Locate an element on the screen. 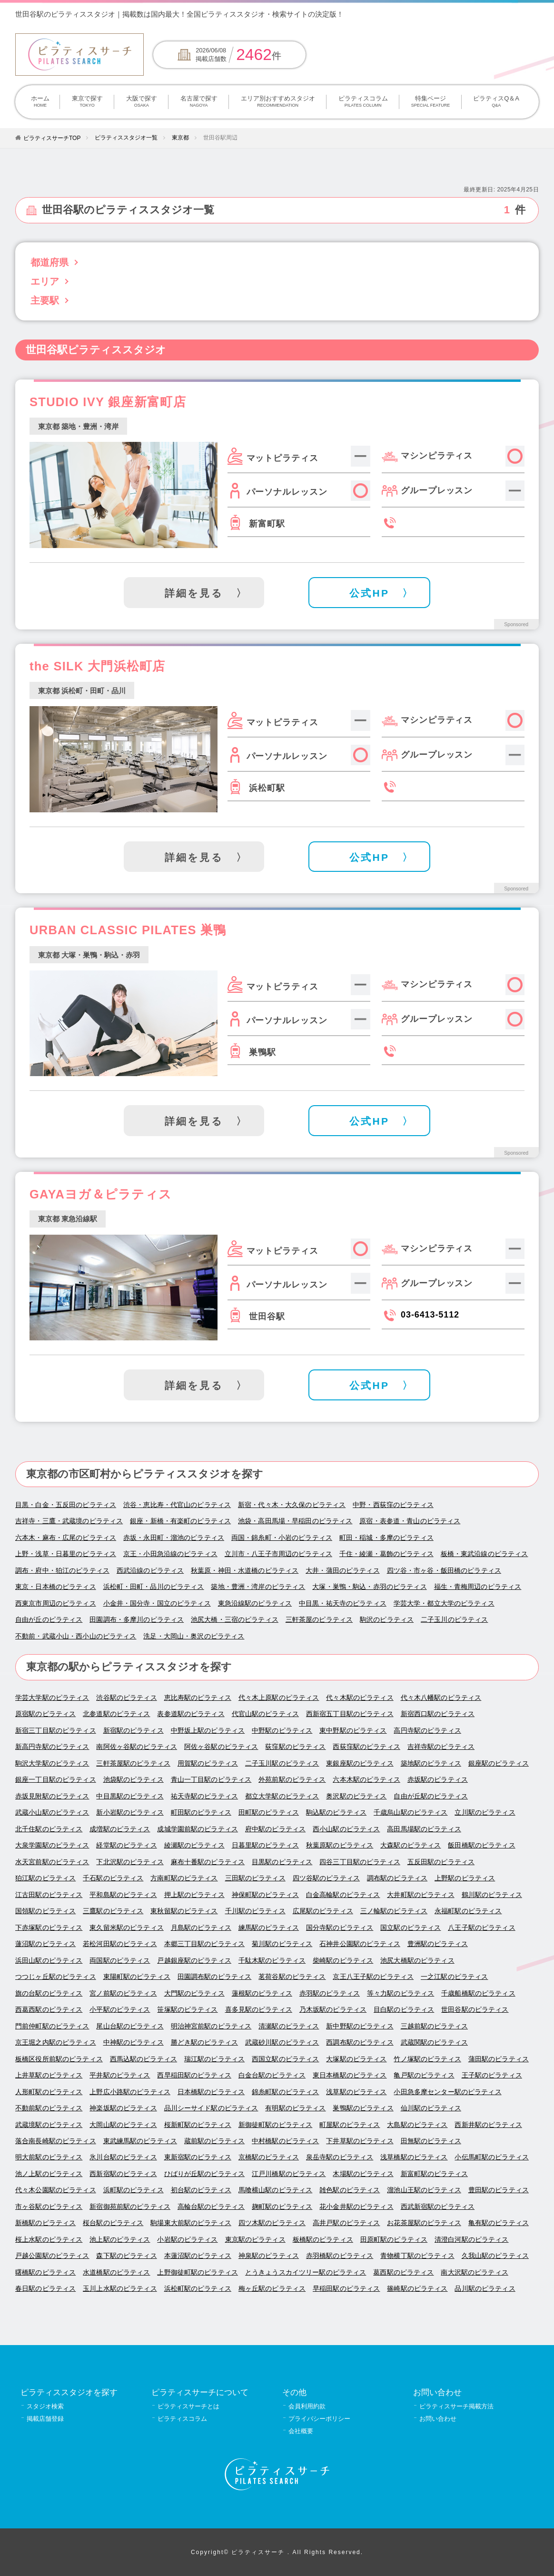  学芸大学駅のピラティス is located at coordinates (52, 1697).